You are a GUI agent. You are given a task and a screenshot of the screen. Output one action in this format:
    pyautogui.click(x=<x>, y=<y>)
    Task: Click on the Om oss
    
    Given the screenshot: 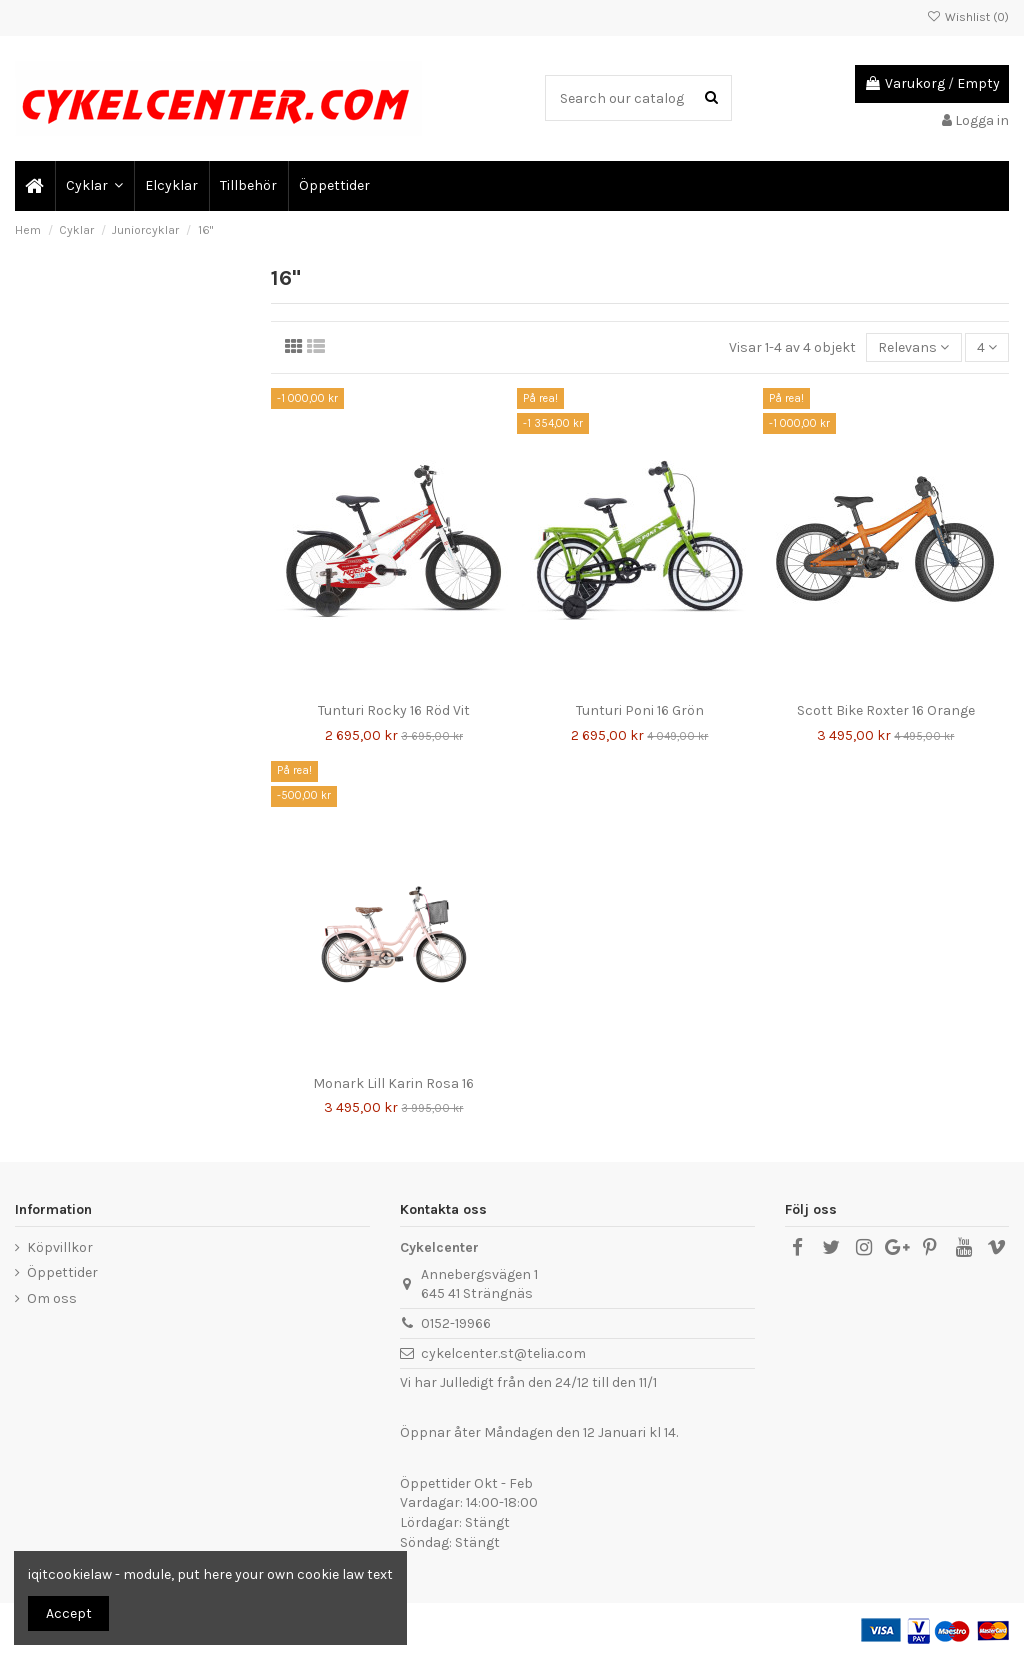 What is the action you would take?
    pyautogui.click(x=52, y=1298)
    